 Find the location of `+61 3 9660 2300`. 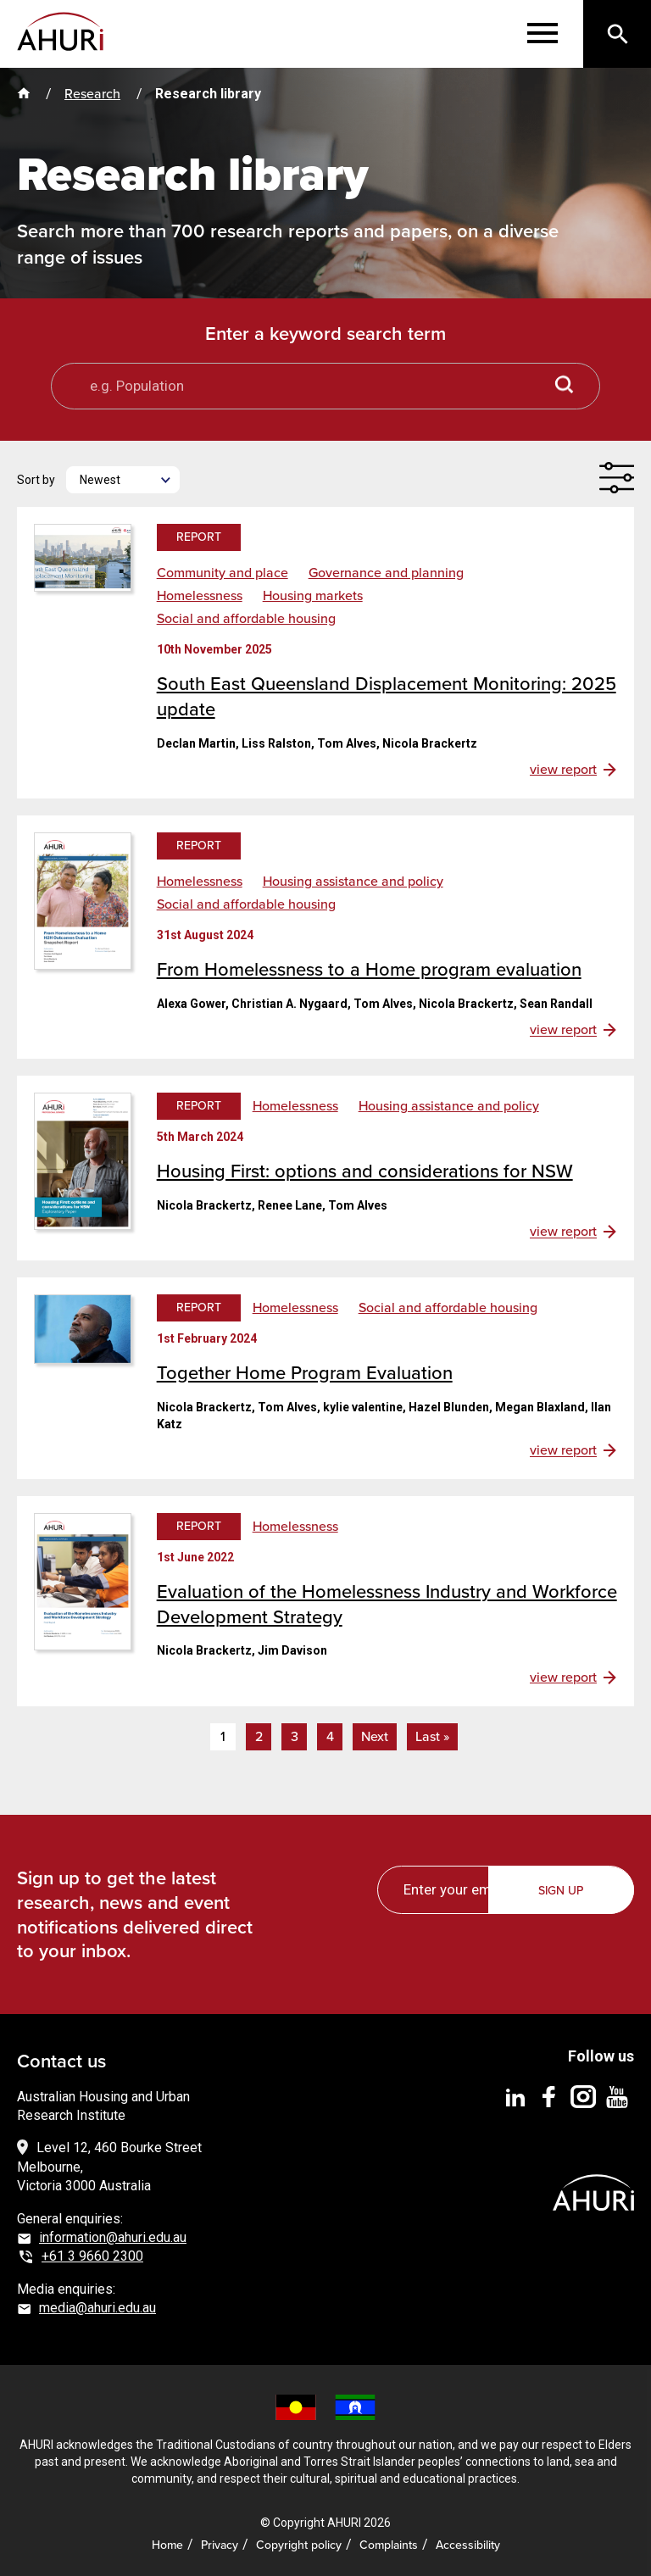

+61 3 9660 2300 is located at coordinates (92, 2256).